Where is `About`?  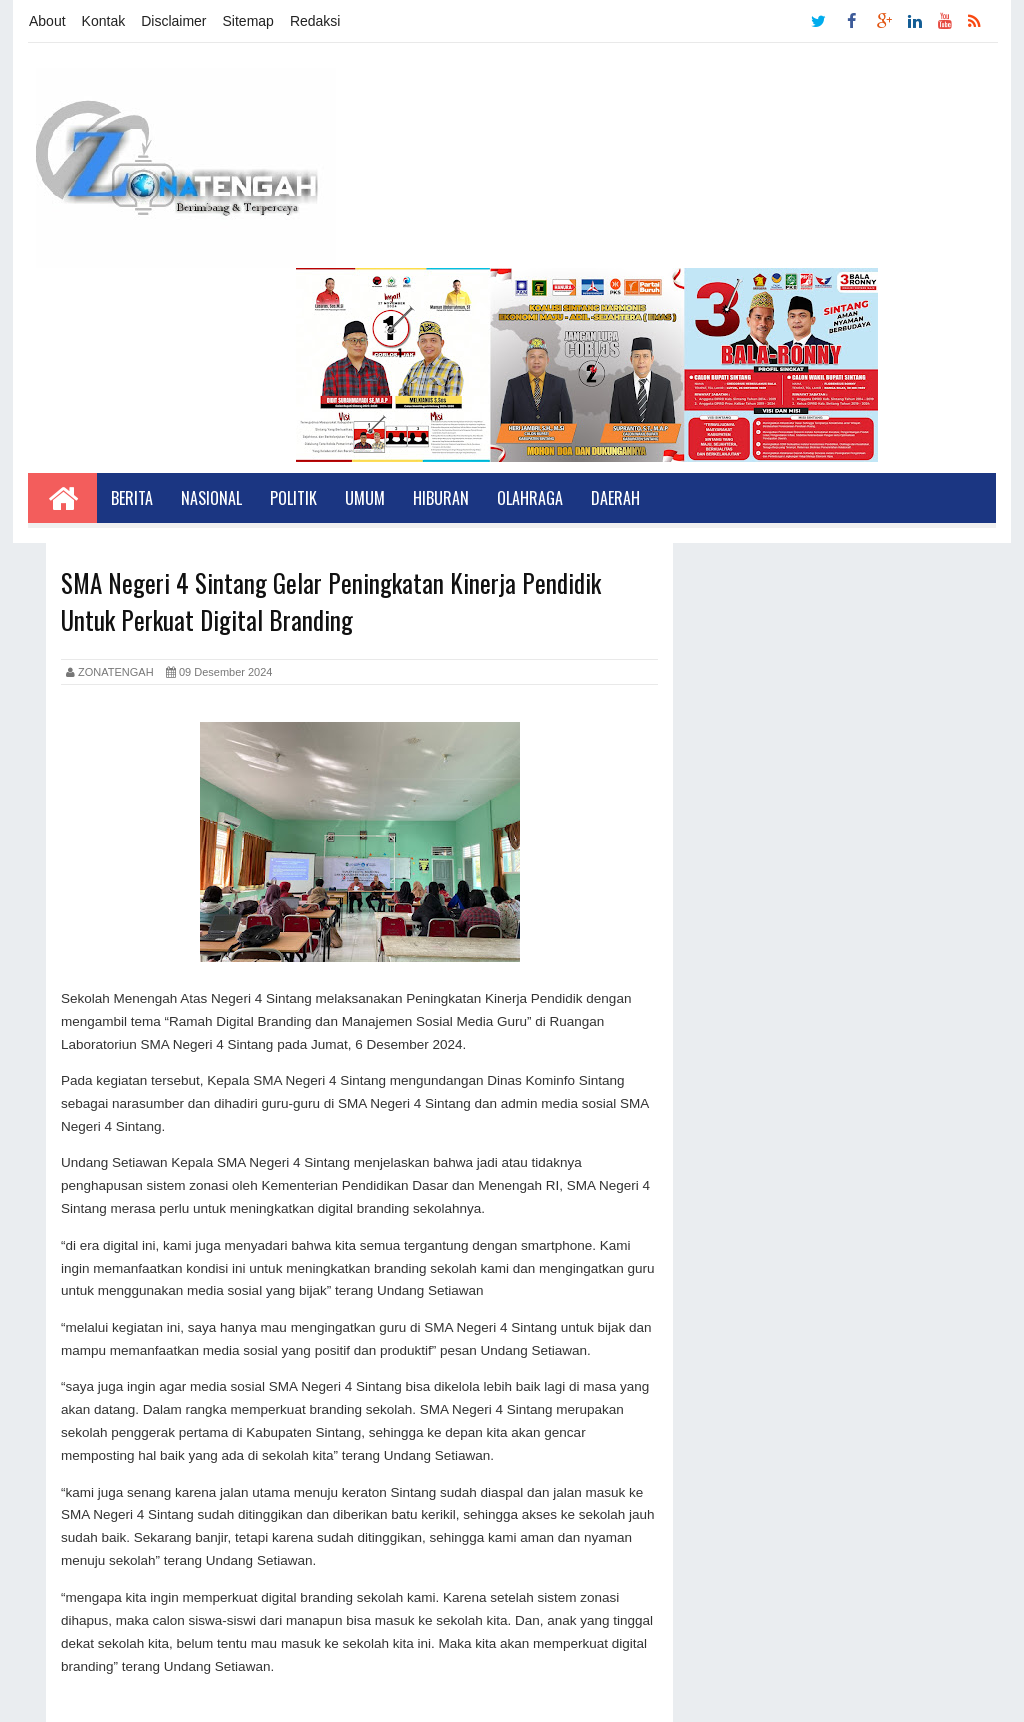 About is located at coordinates (47, 21).